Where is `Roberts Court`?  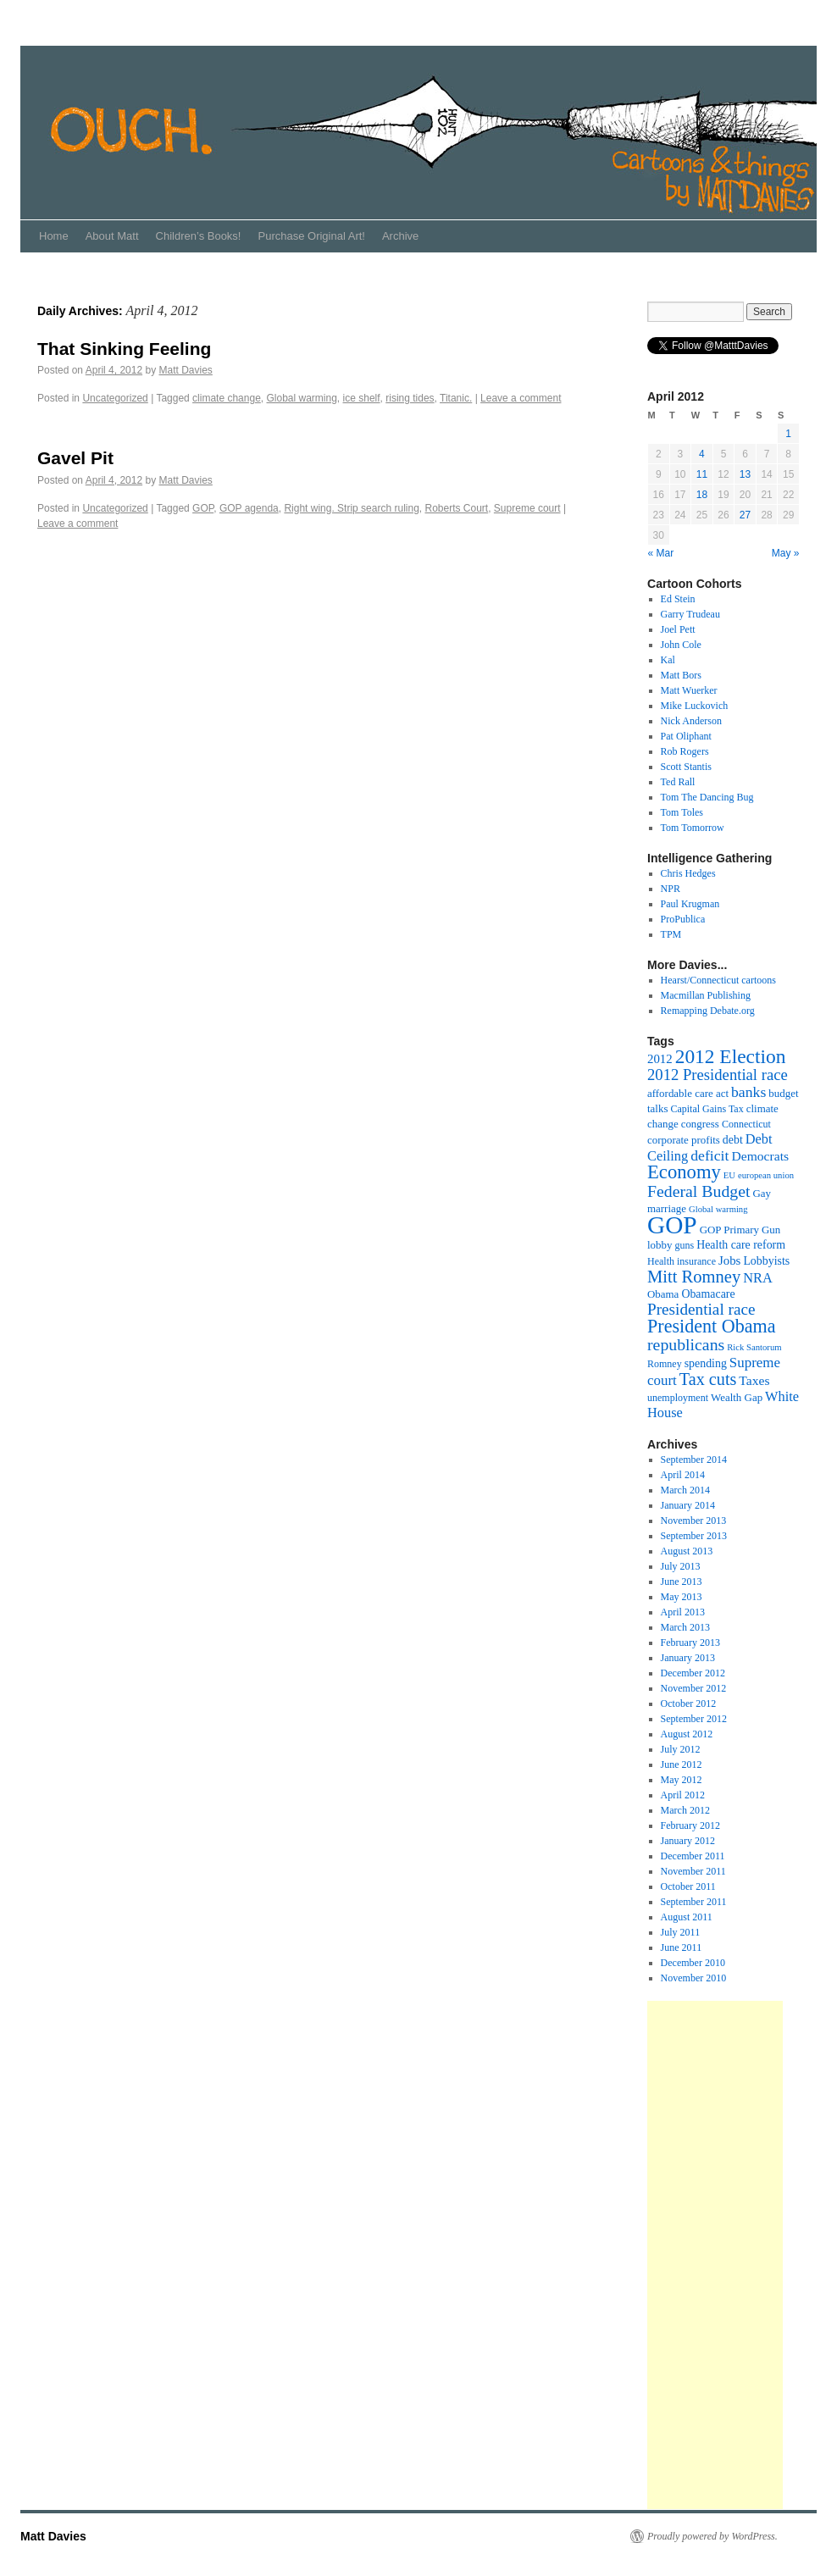 Roberts Court is located at coordinates (456, 508).